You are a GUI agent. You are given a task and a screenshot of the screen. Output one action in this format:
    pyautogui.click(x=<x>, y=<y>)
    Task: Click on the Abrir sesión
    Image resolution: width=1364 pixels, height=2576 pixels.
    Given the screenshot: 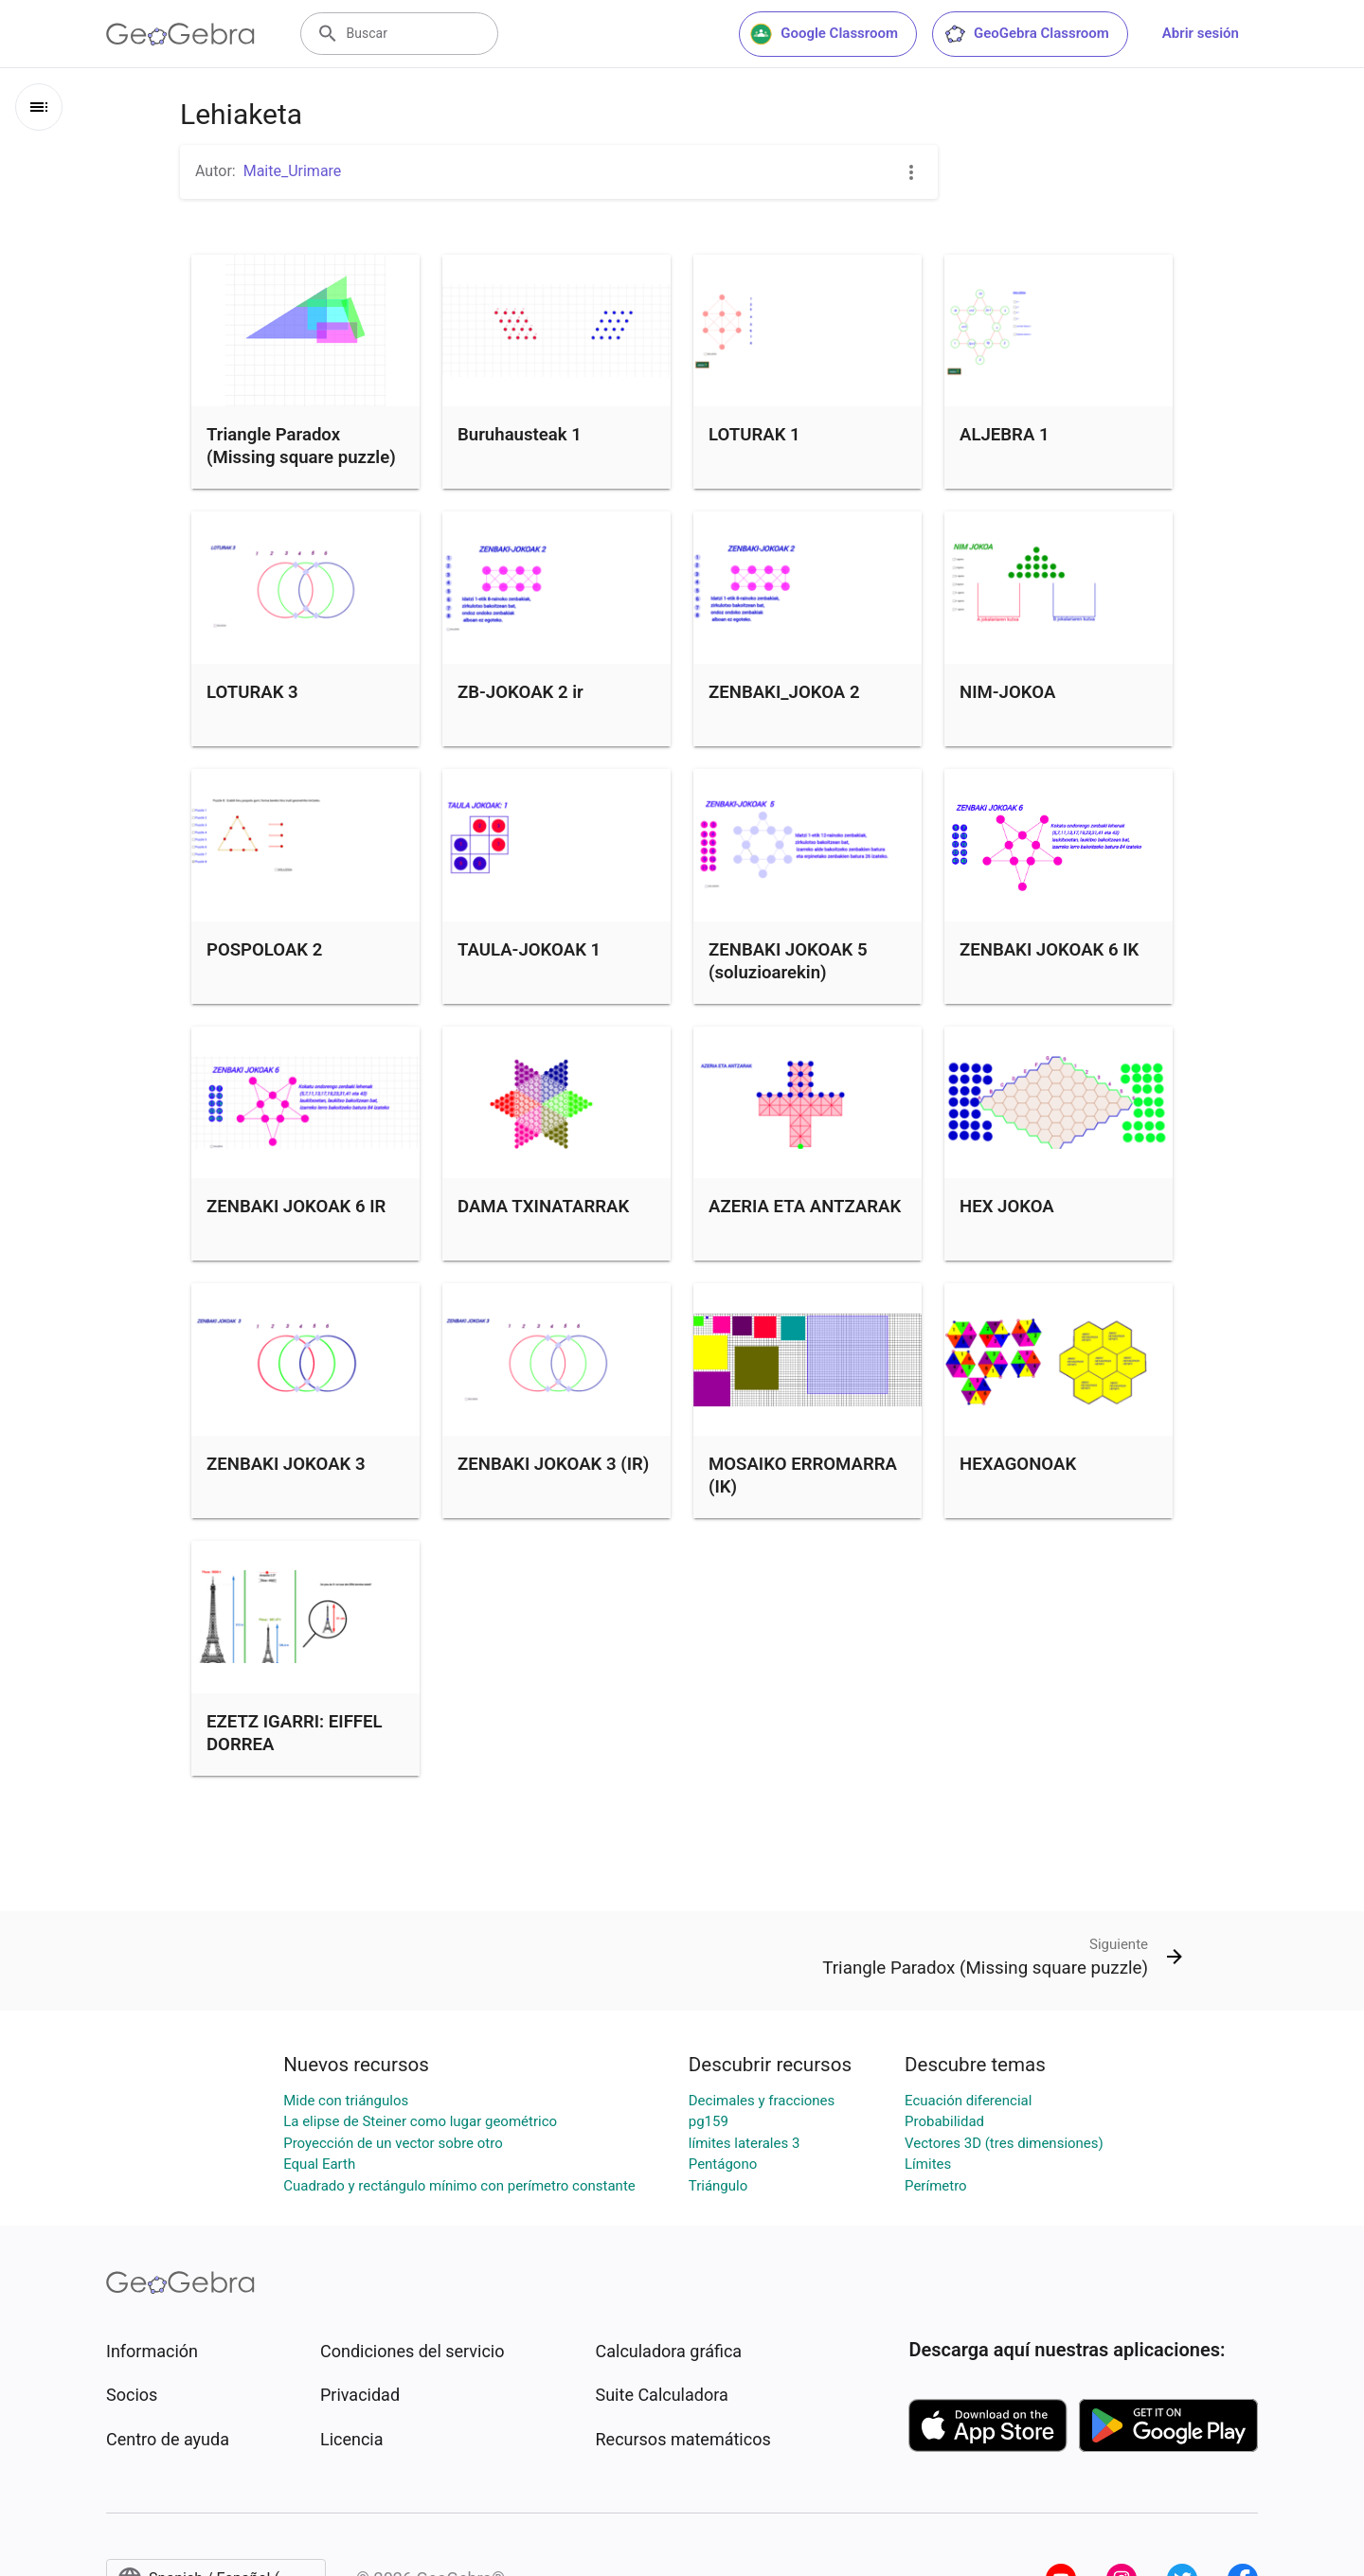 What is the action you would take?
    pyautogui.click(x=1200, y=33)
    